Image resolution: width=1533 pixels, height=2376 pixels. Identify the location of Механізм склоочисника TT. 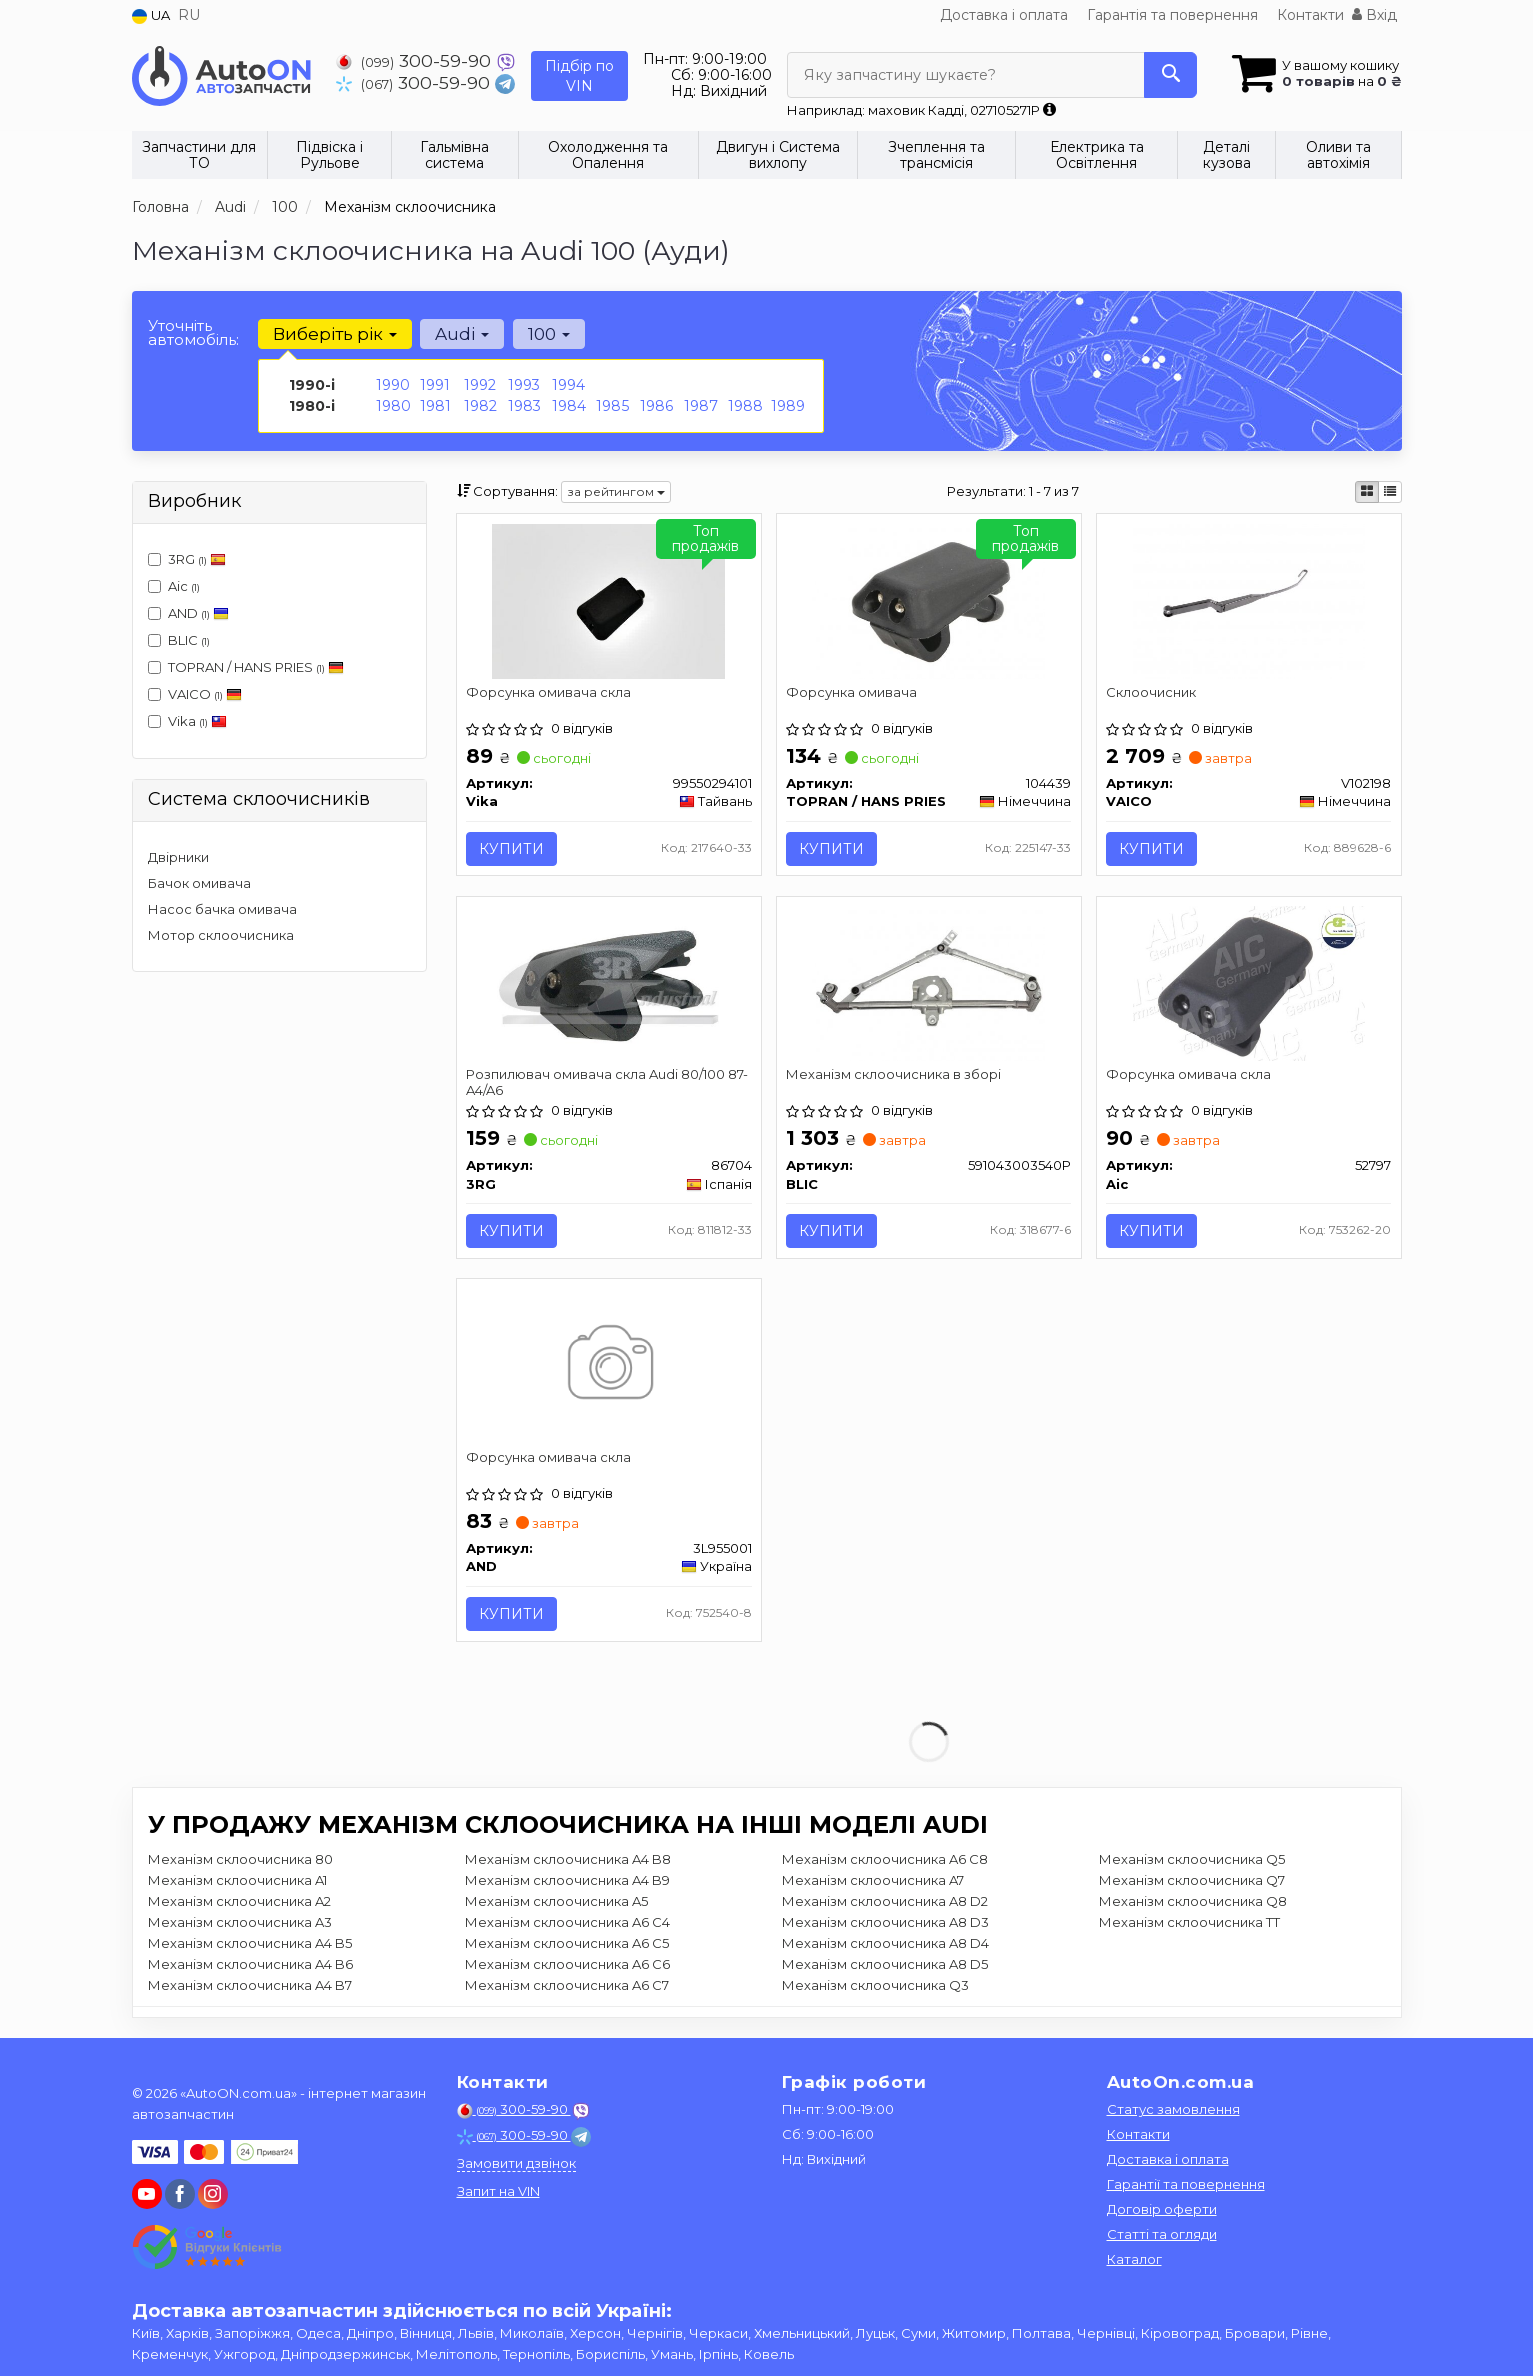
(1189, 1927).